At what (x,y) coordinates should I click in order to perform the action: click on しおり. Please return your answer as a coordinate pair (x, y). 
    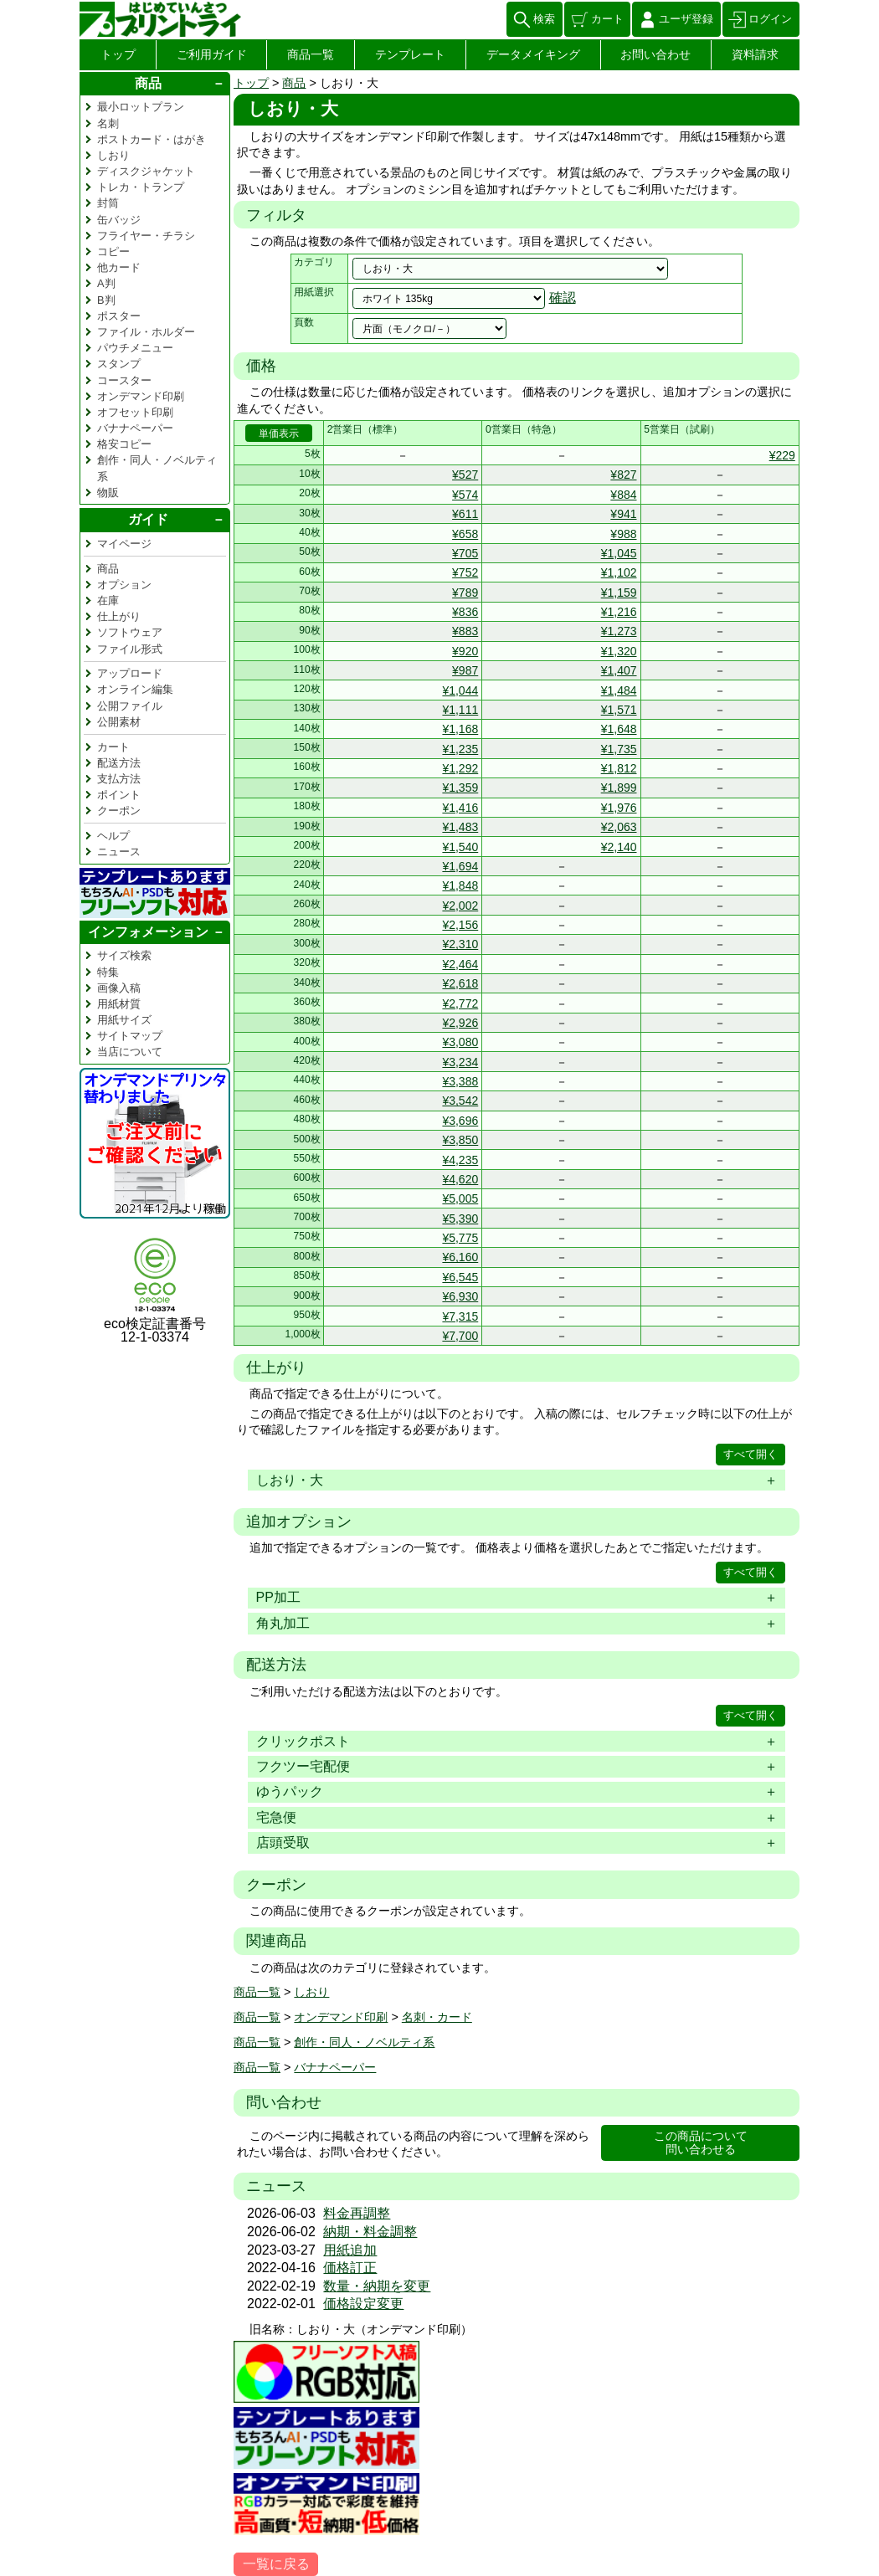
    Looking at the image, I should click on (311, 1992).